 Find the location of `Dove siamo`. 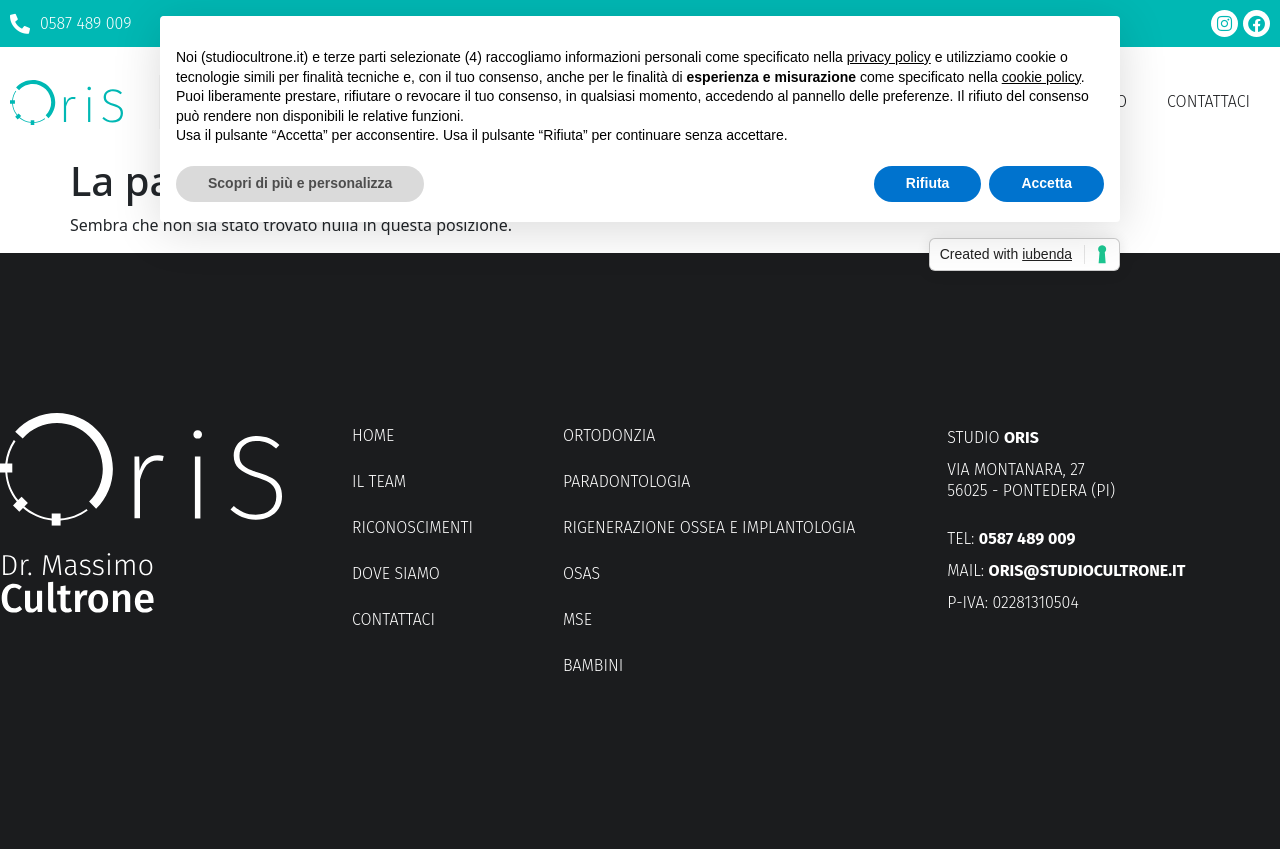

Dove siamo is located at coordinates (396, 573).